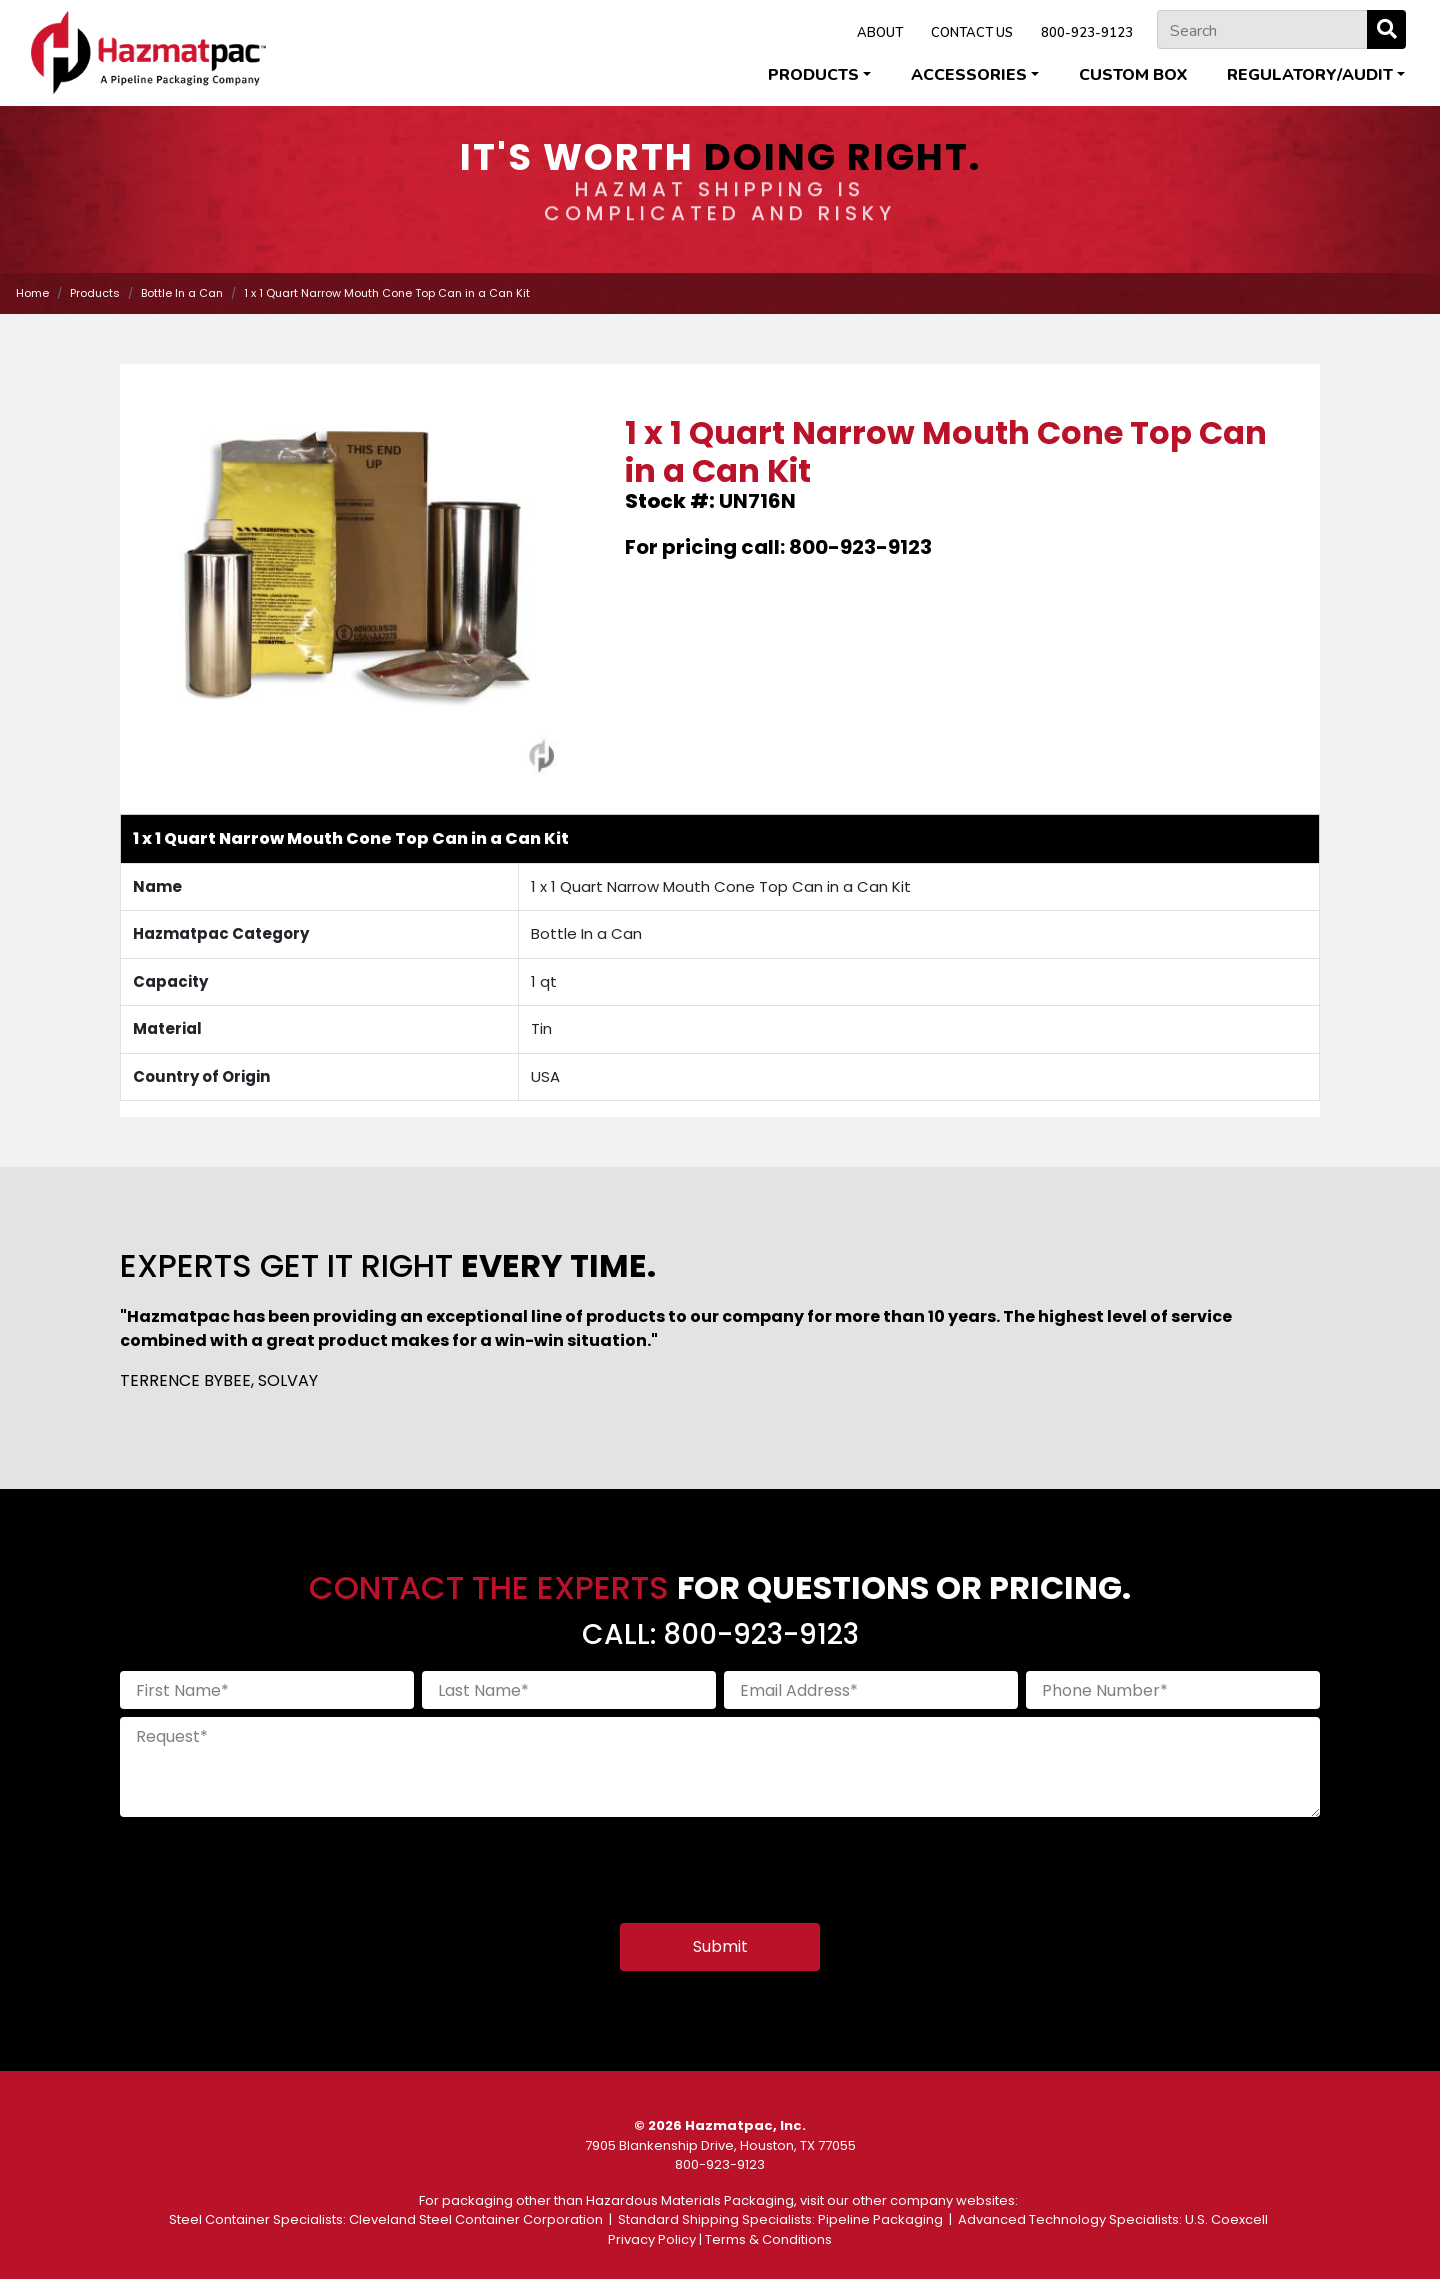  What do you see at coordinates (569, 1690) in the screenshot?
I see `[Last Name]` at bounding box center [569, 1690].